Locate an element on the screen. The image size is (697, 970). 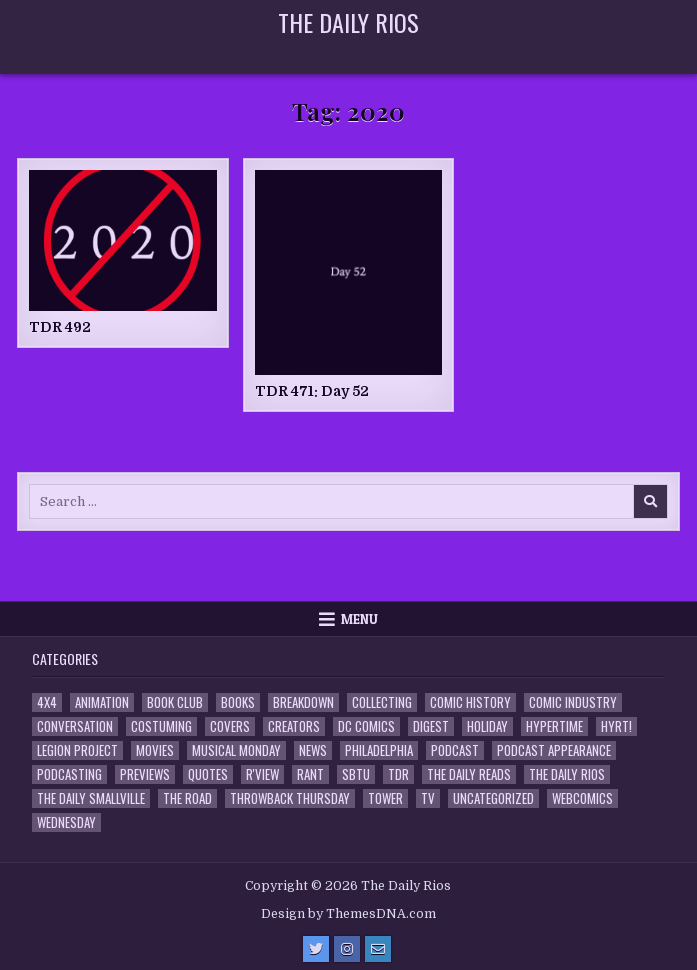
Covers [Covers (6 items)] is located at coordinates (230, 726).